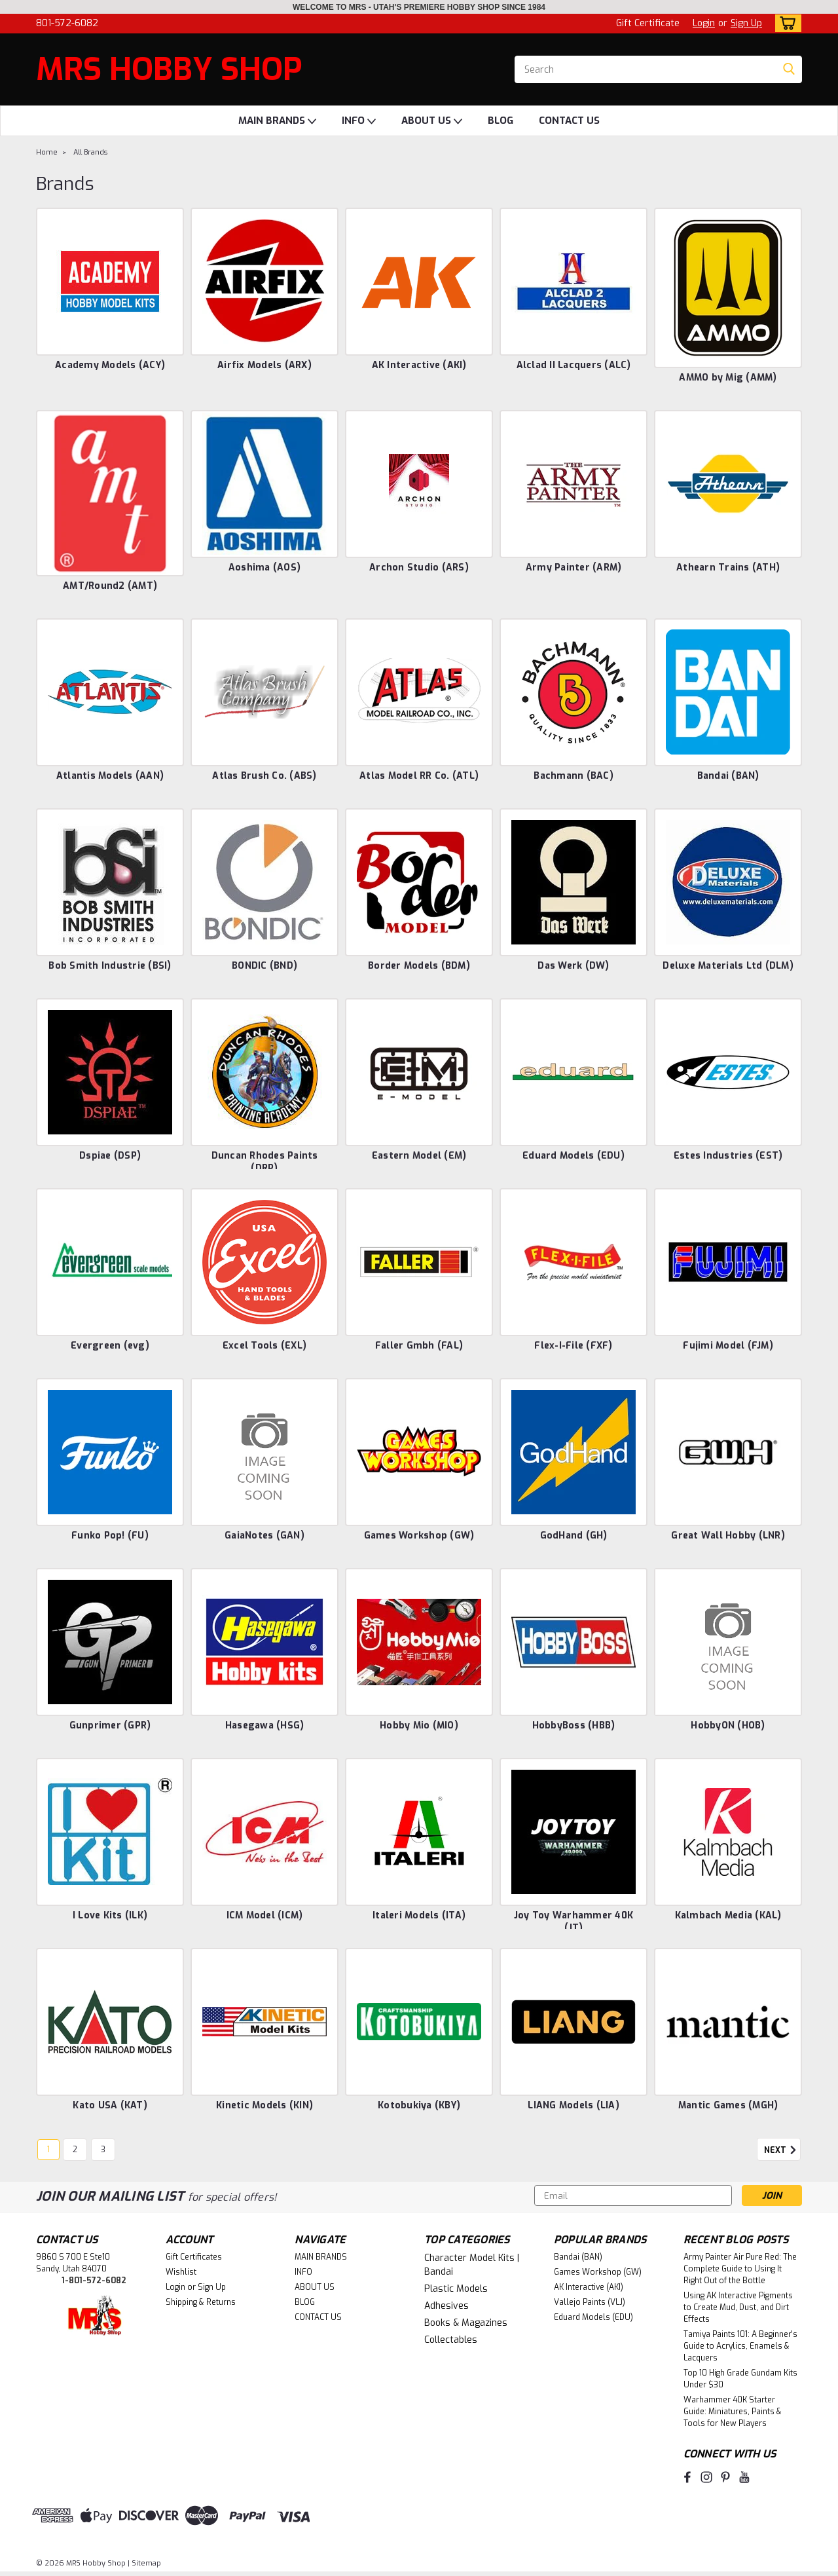 The height and width of the screenshot is (2576, 838). What do you see at coordinates (465, 2323) in the screenshot?
I see `Books & Magazines` at bounding box center [465, 2323].